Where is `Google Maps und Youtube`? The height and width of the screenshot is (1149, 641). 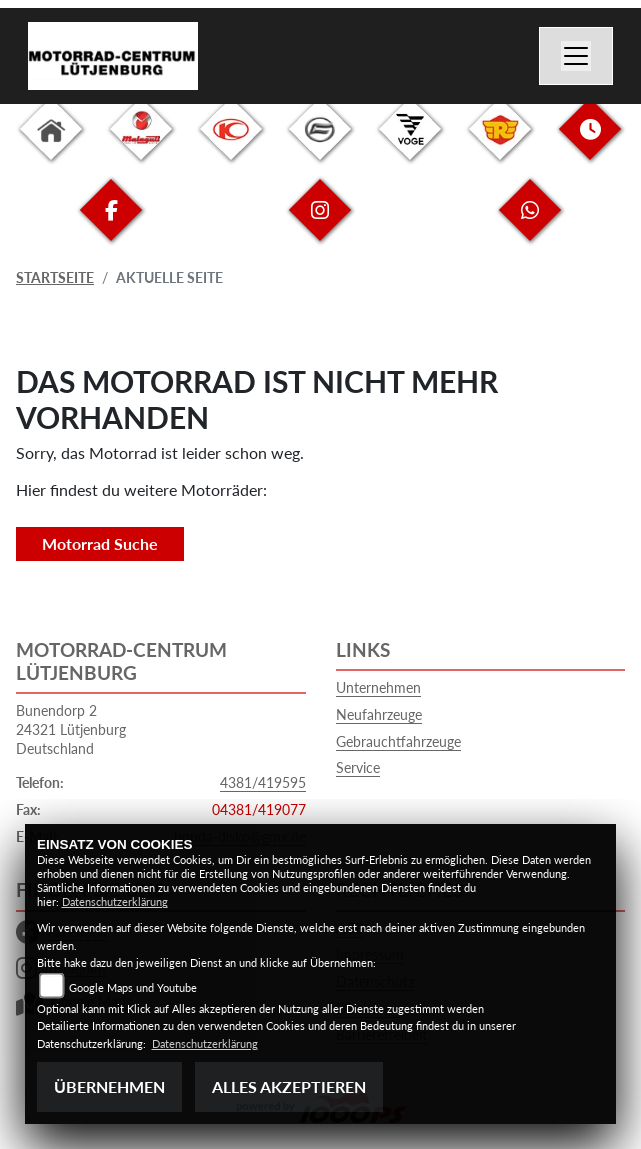
Google Maps und Youtube is located at coordinates (133, 987).